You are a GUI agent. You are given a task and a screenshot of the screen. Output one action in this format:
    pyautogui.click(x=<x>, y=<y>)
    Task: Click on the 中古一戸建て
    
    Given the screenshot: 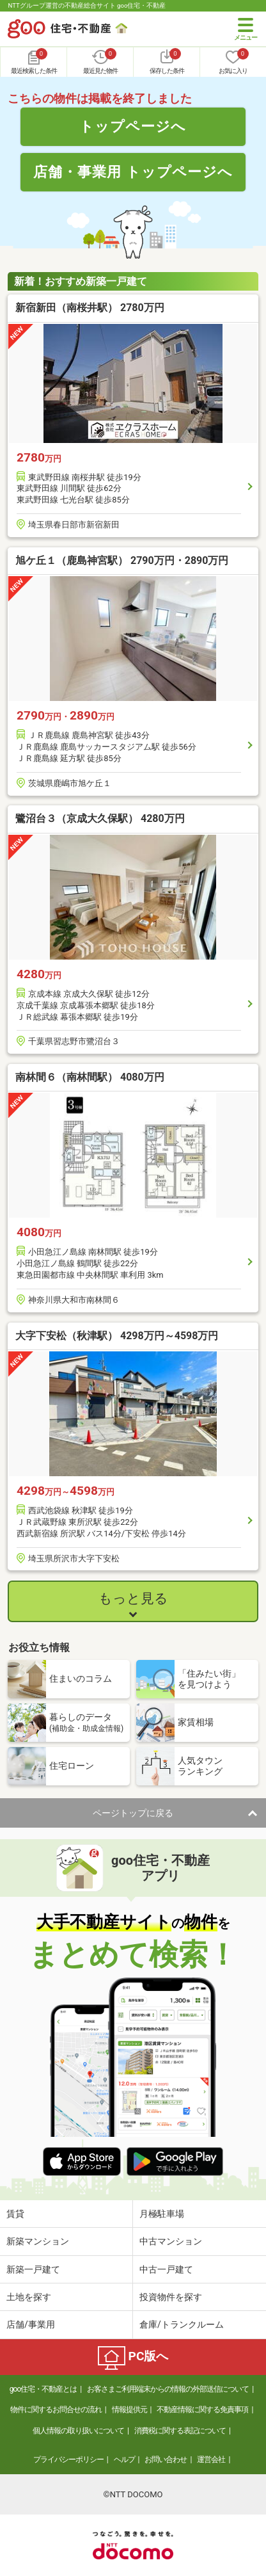 What is the action you would take?
    pyautogui.click(x=166, y=2269)
    